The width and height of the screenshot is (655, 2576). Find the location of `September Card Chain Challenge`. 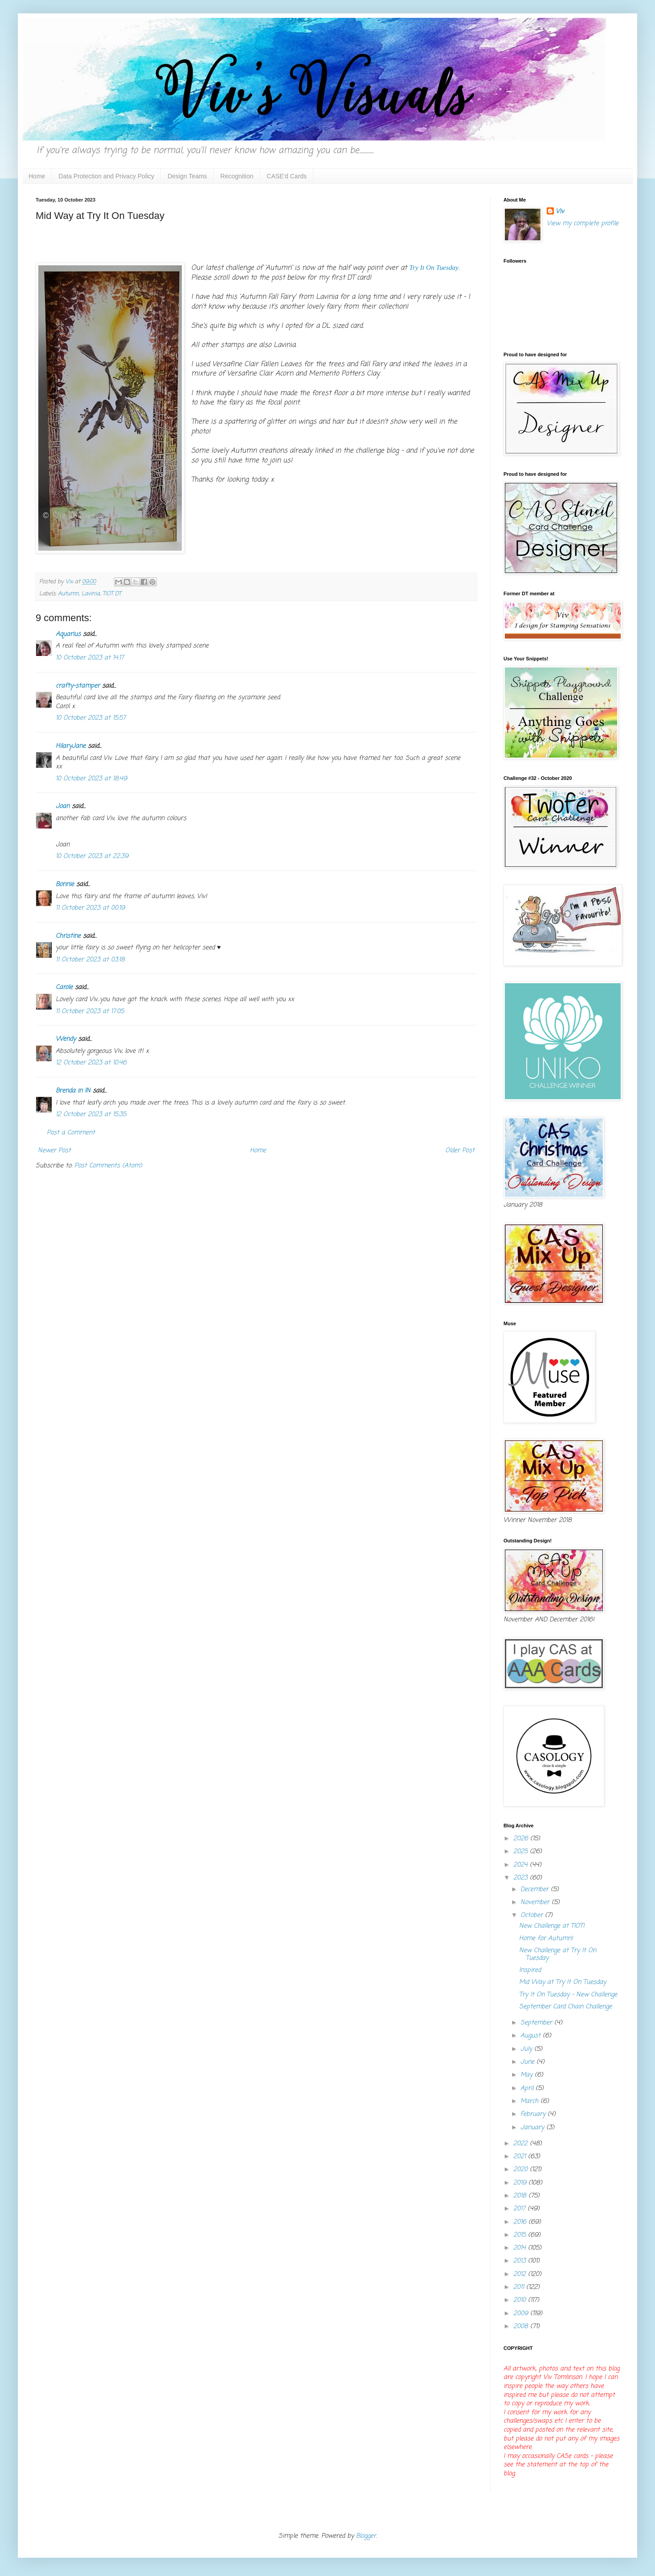

September Card Chain Challenge is located at coordinates (565, 2006).